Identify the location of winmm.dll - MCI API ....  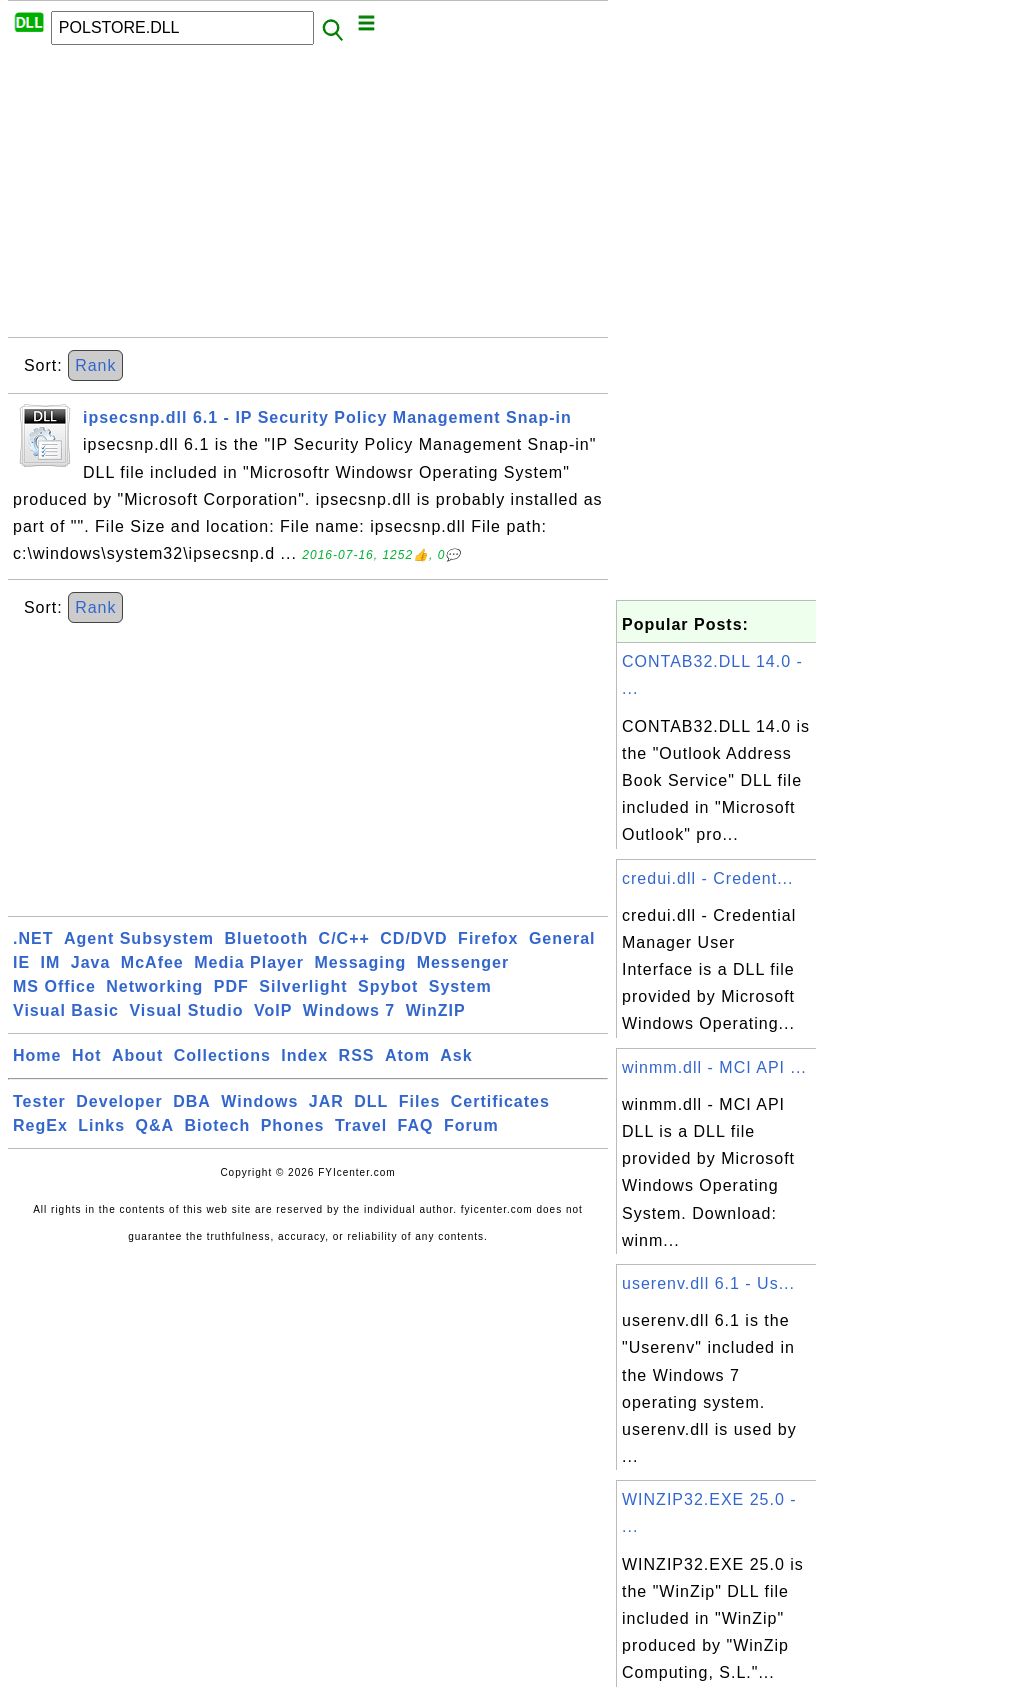
(714, 1067).